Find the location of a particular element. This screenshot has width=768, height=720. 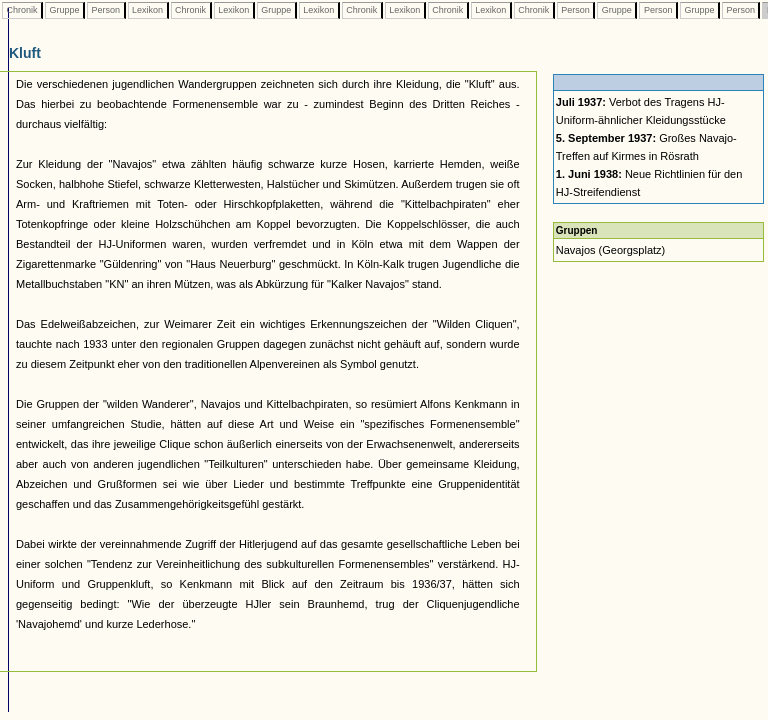

Chronik is located at coordinates (22, 10).